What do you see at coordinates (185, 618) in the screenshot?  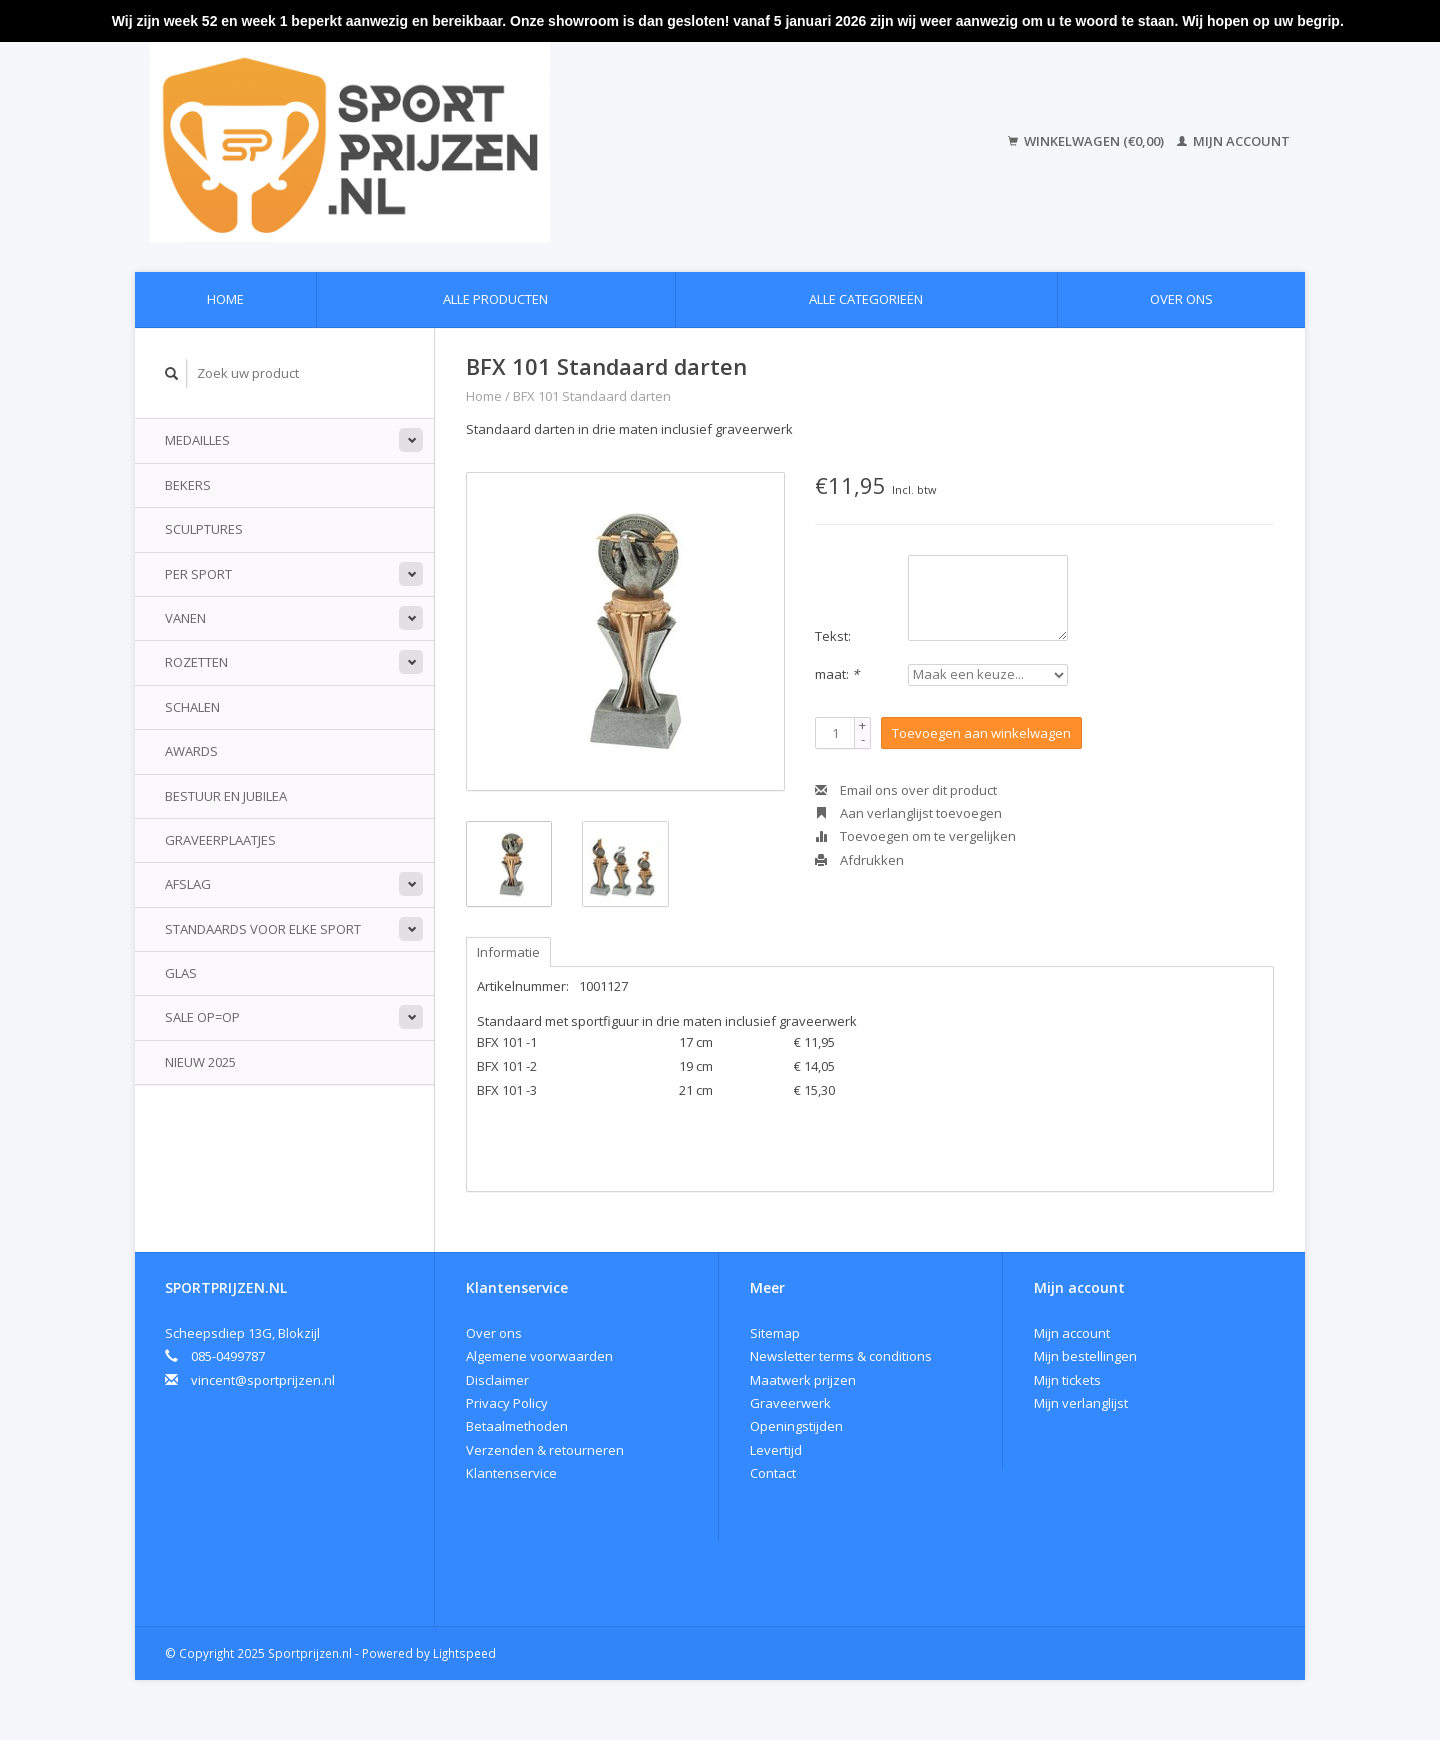 I see `Vanen` at bounding box center [185, 618].